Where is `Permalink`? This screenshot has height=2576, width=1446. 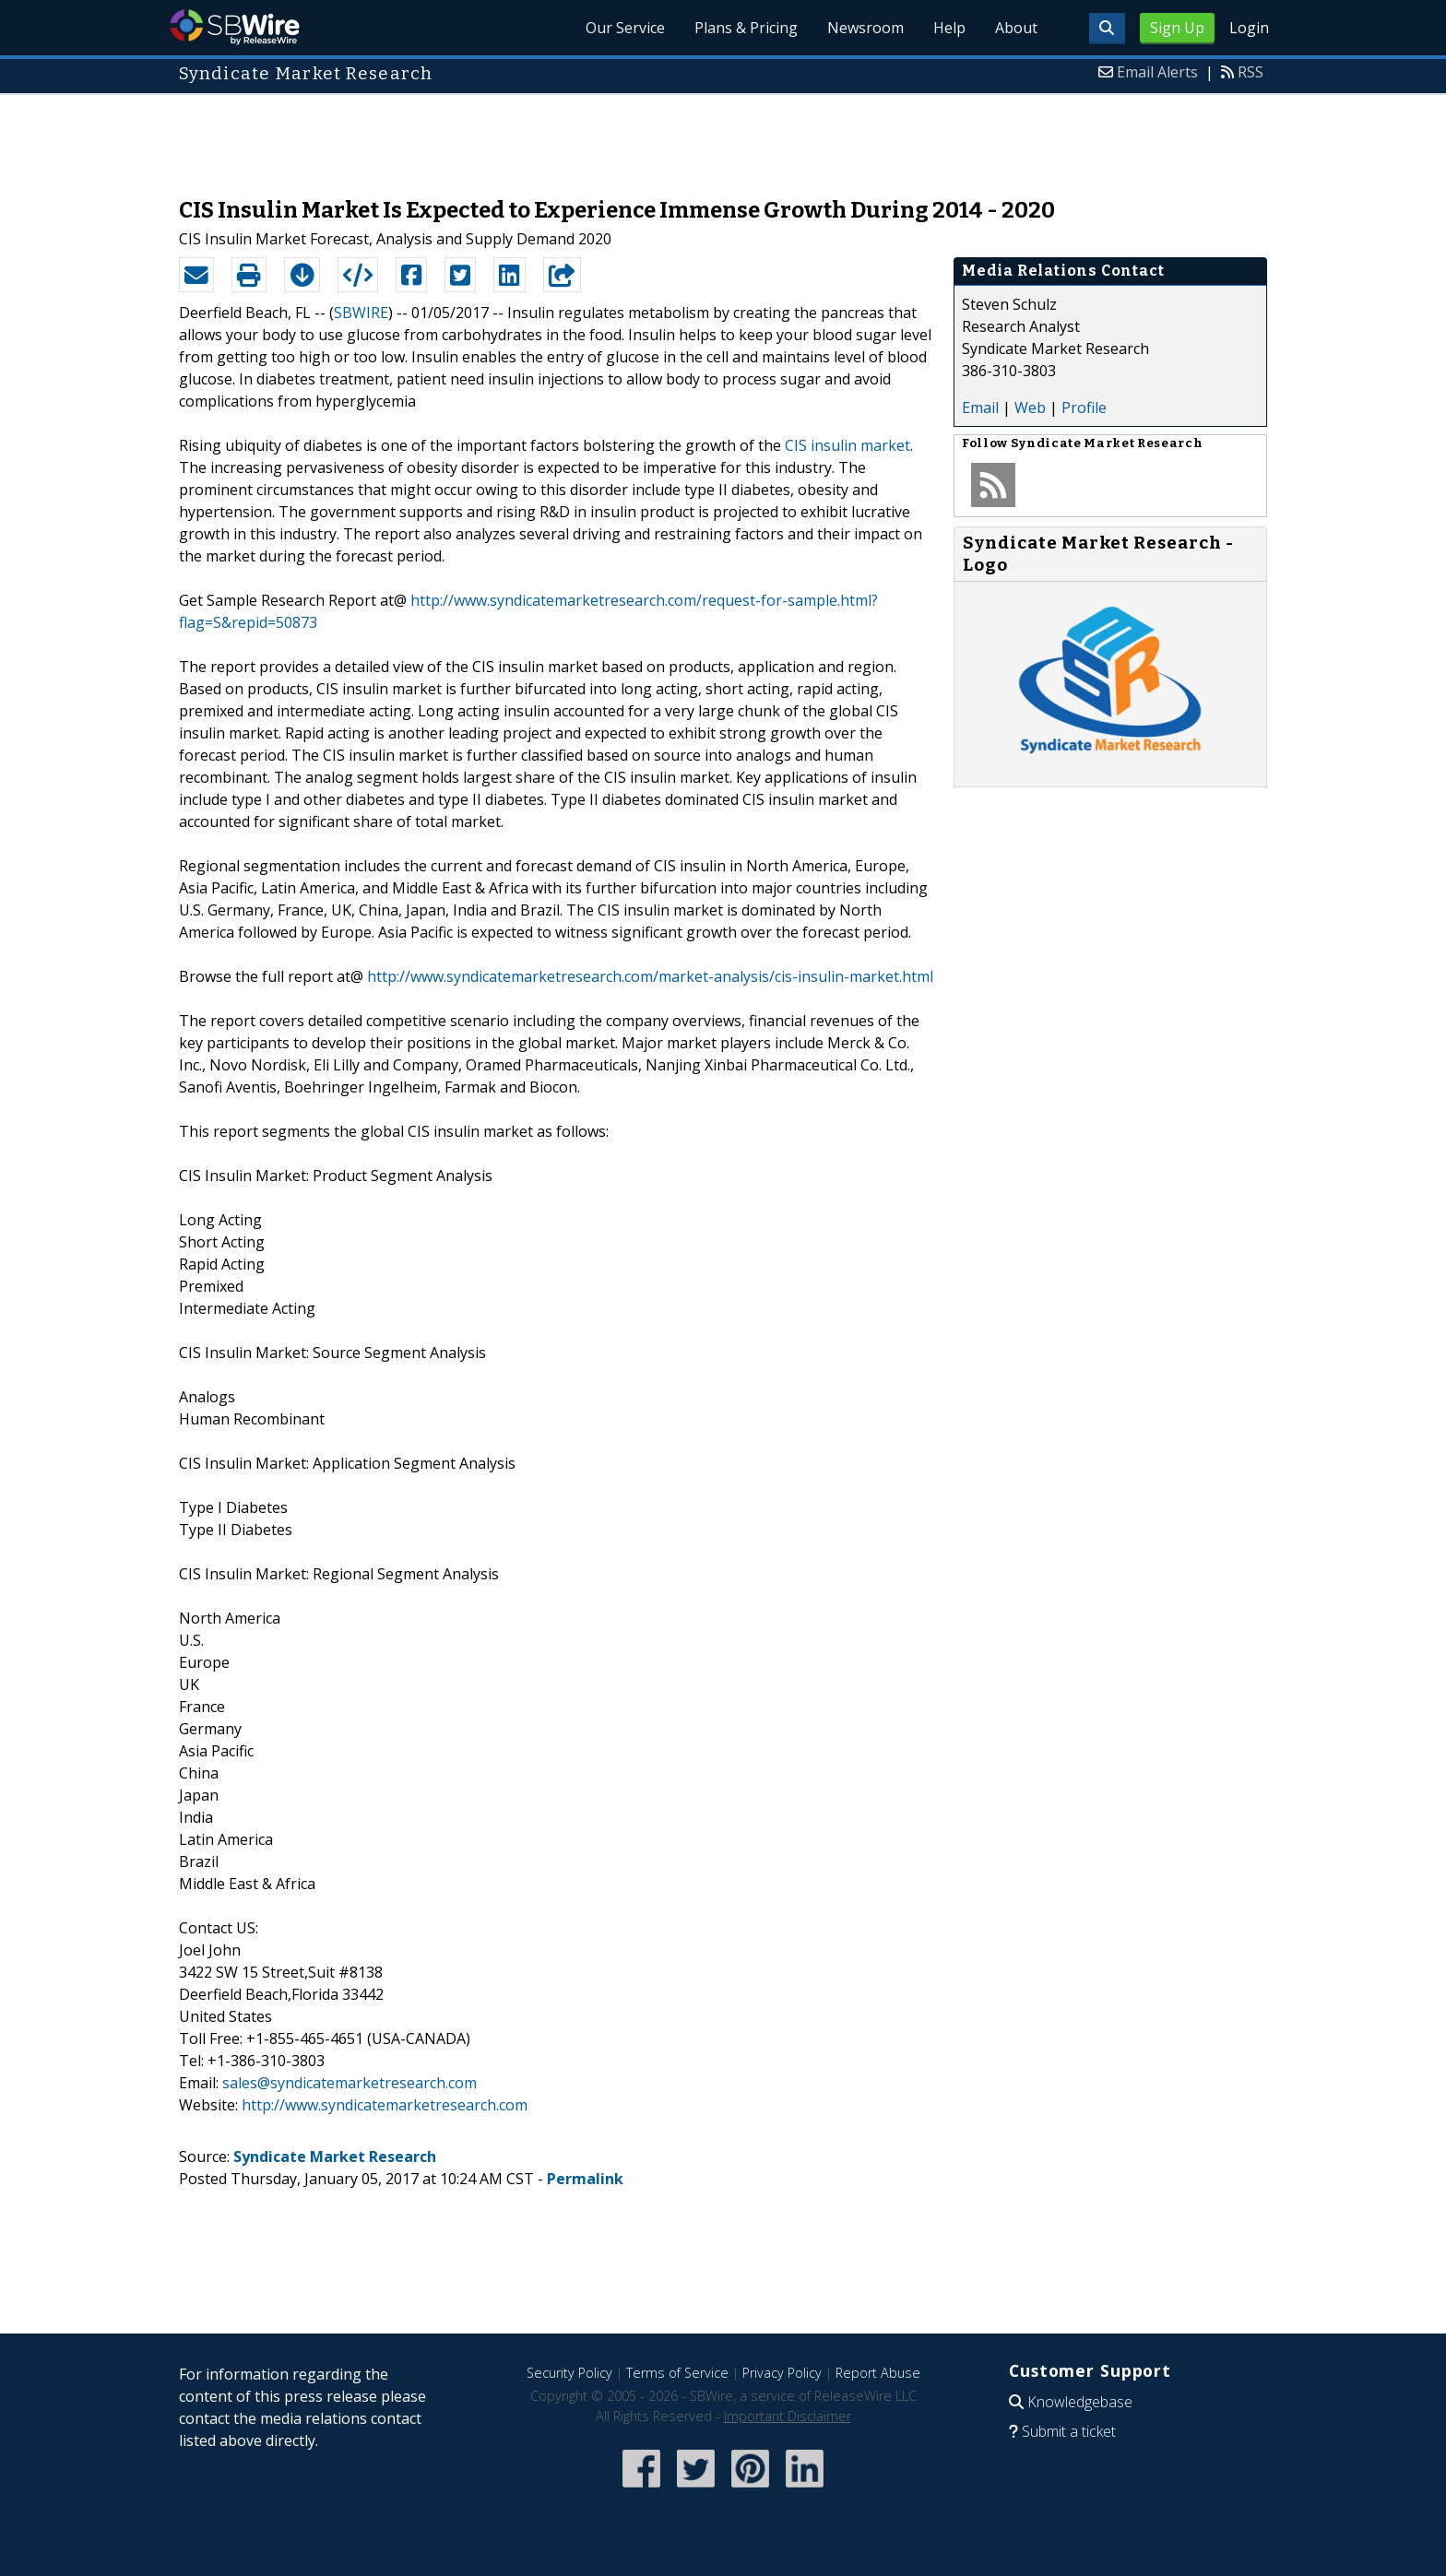
Permalink is located at coordinates (585, 2178).